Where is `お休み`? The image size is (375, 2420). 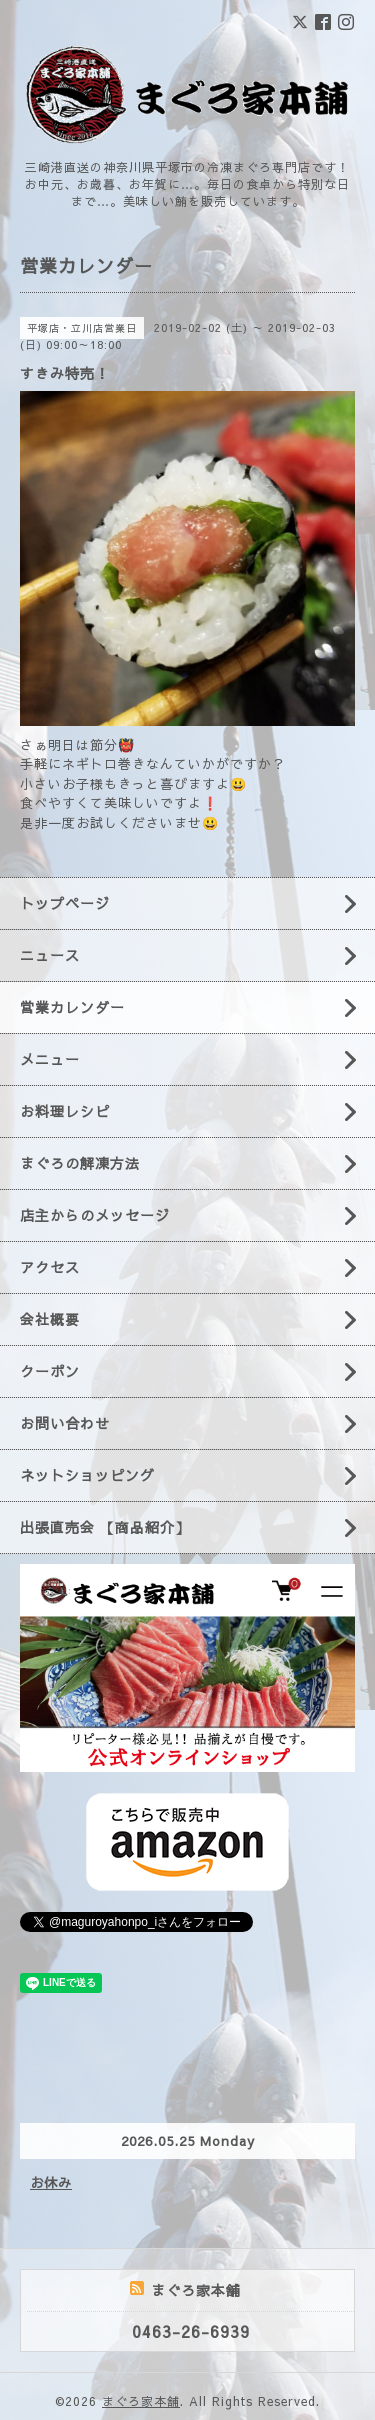
お休み is located at coordinates (51, 2183).